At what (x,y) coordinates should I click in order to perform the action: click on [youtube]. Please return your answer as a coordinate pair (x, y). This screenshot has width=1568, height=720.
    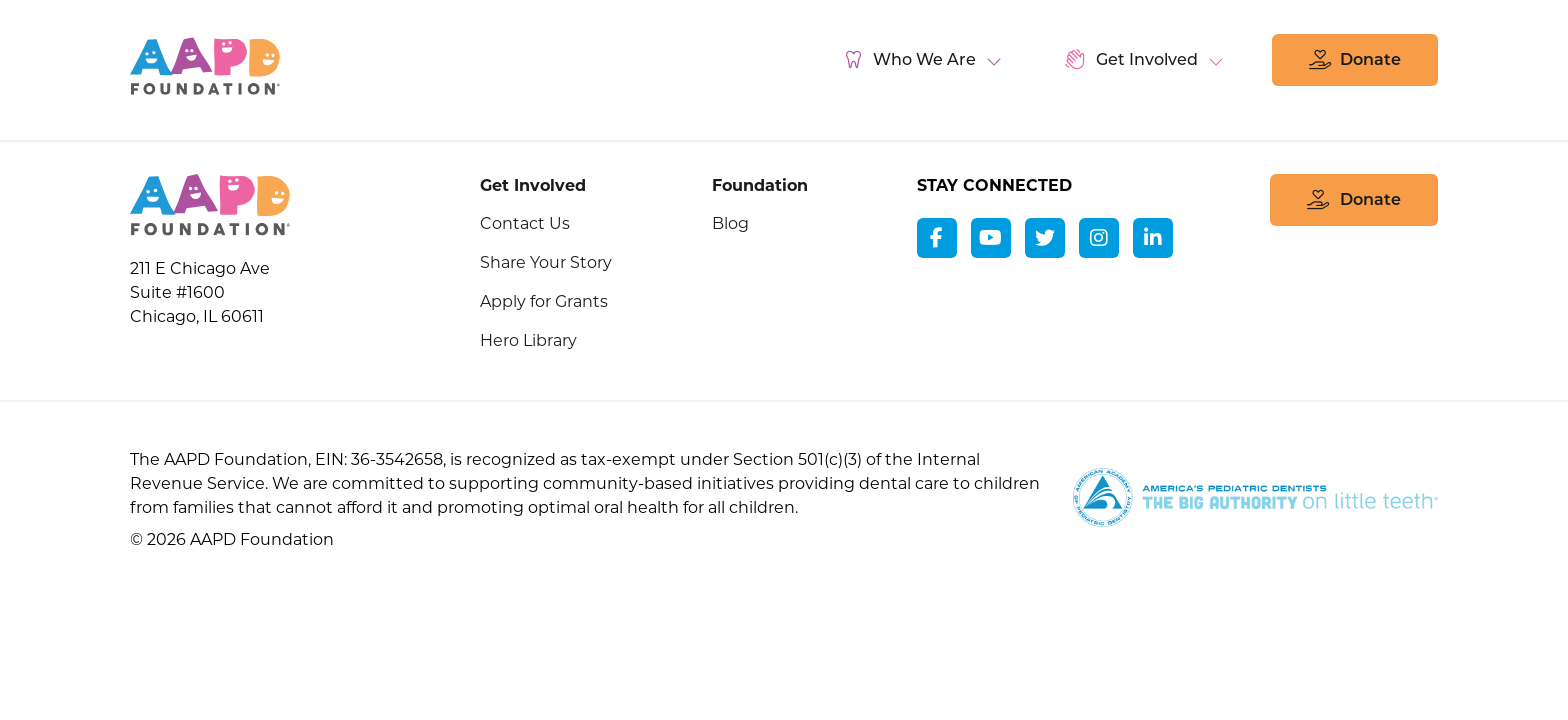
    Looking at the image, I should click on (991, 238).